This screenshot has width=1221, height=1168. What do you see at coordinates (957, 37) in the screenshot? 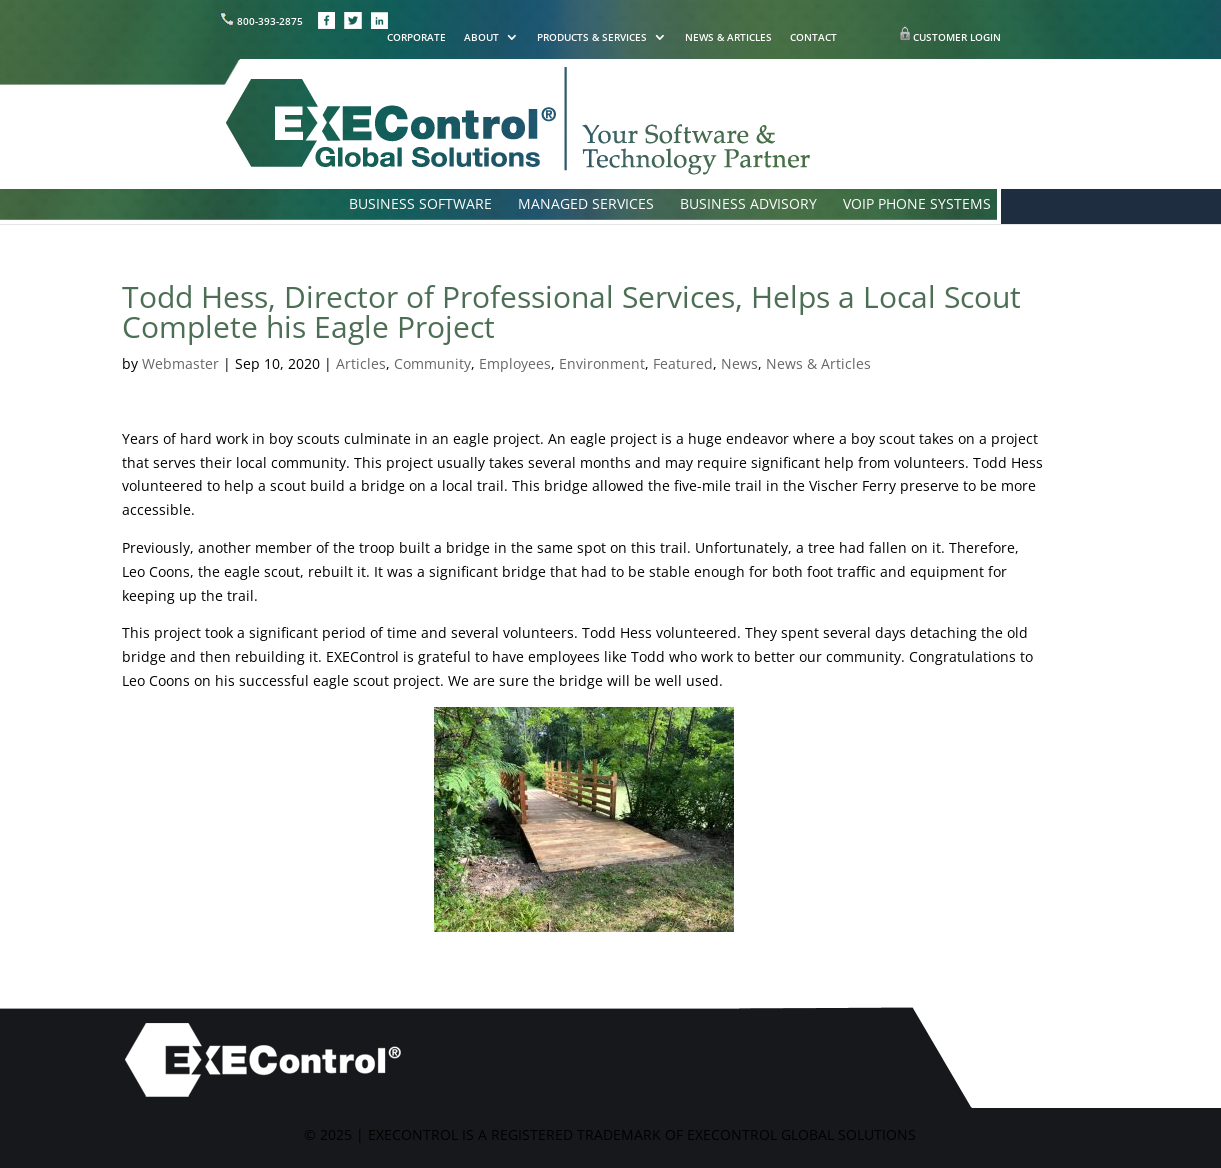
I see `CUSTOMER LOGIN` at bounding box center [957, 37].